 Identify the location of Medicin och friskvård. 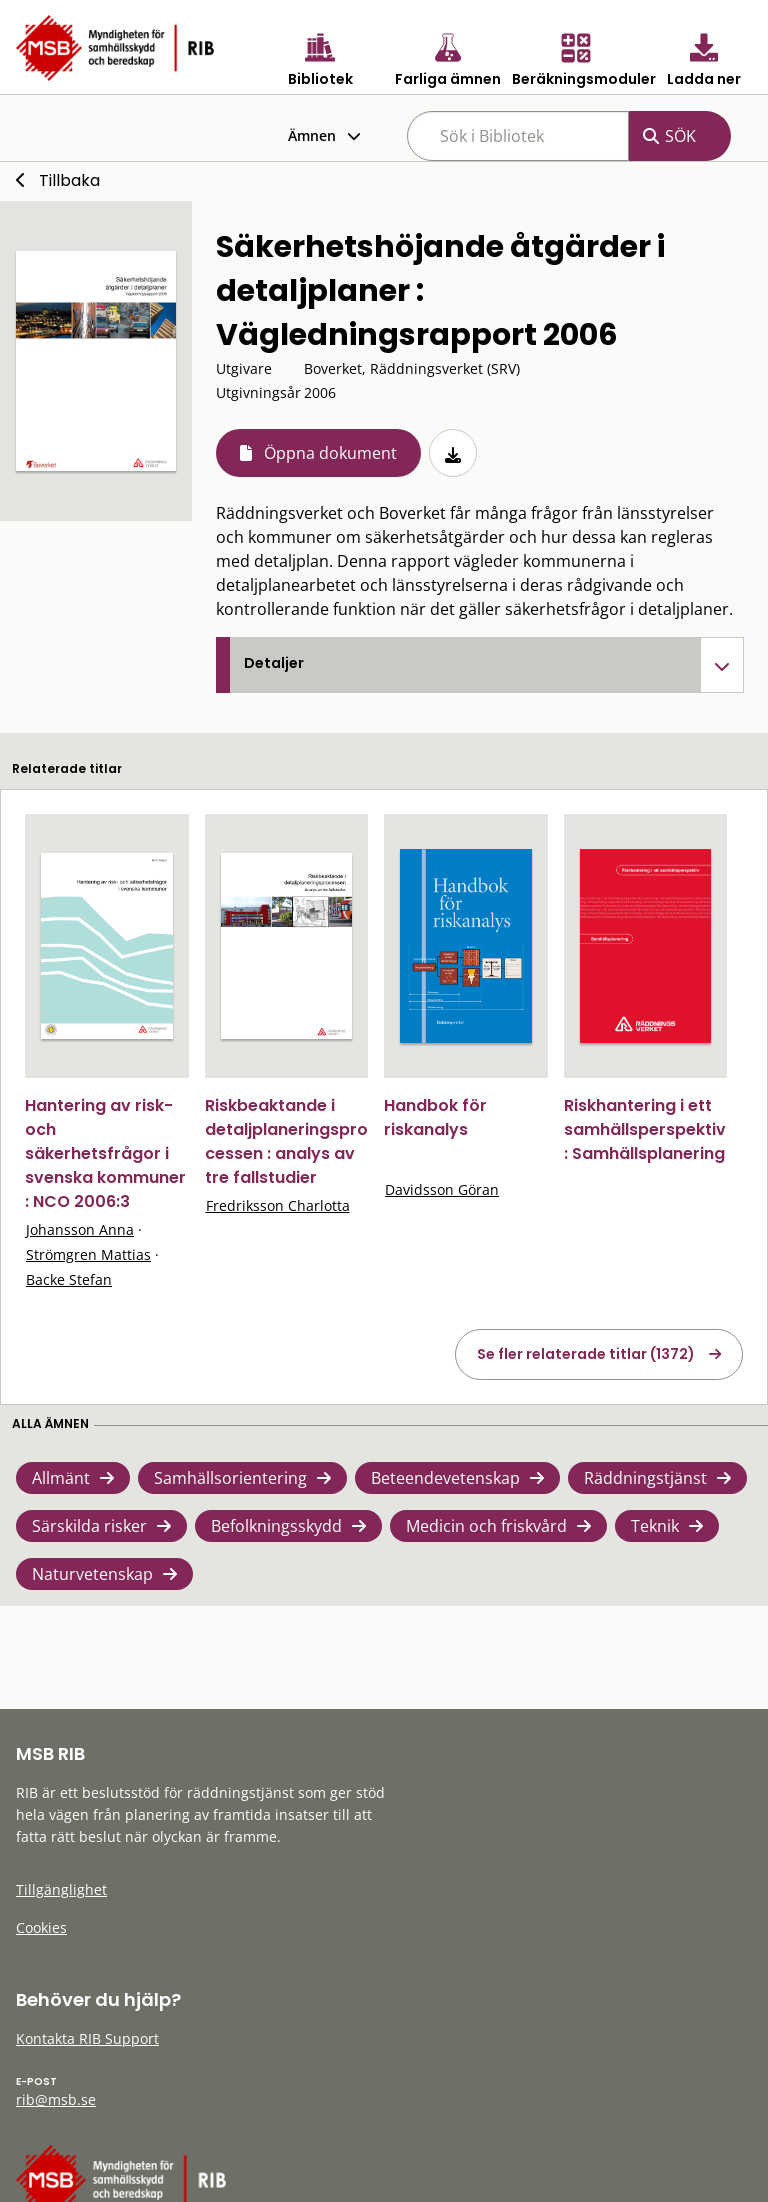
(486, 1526).